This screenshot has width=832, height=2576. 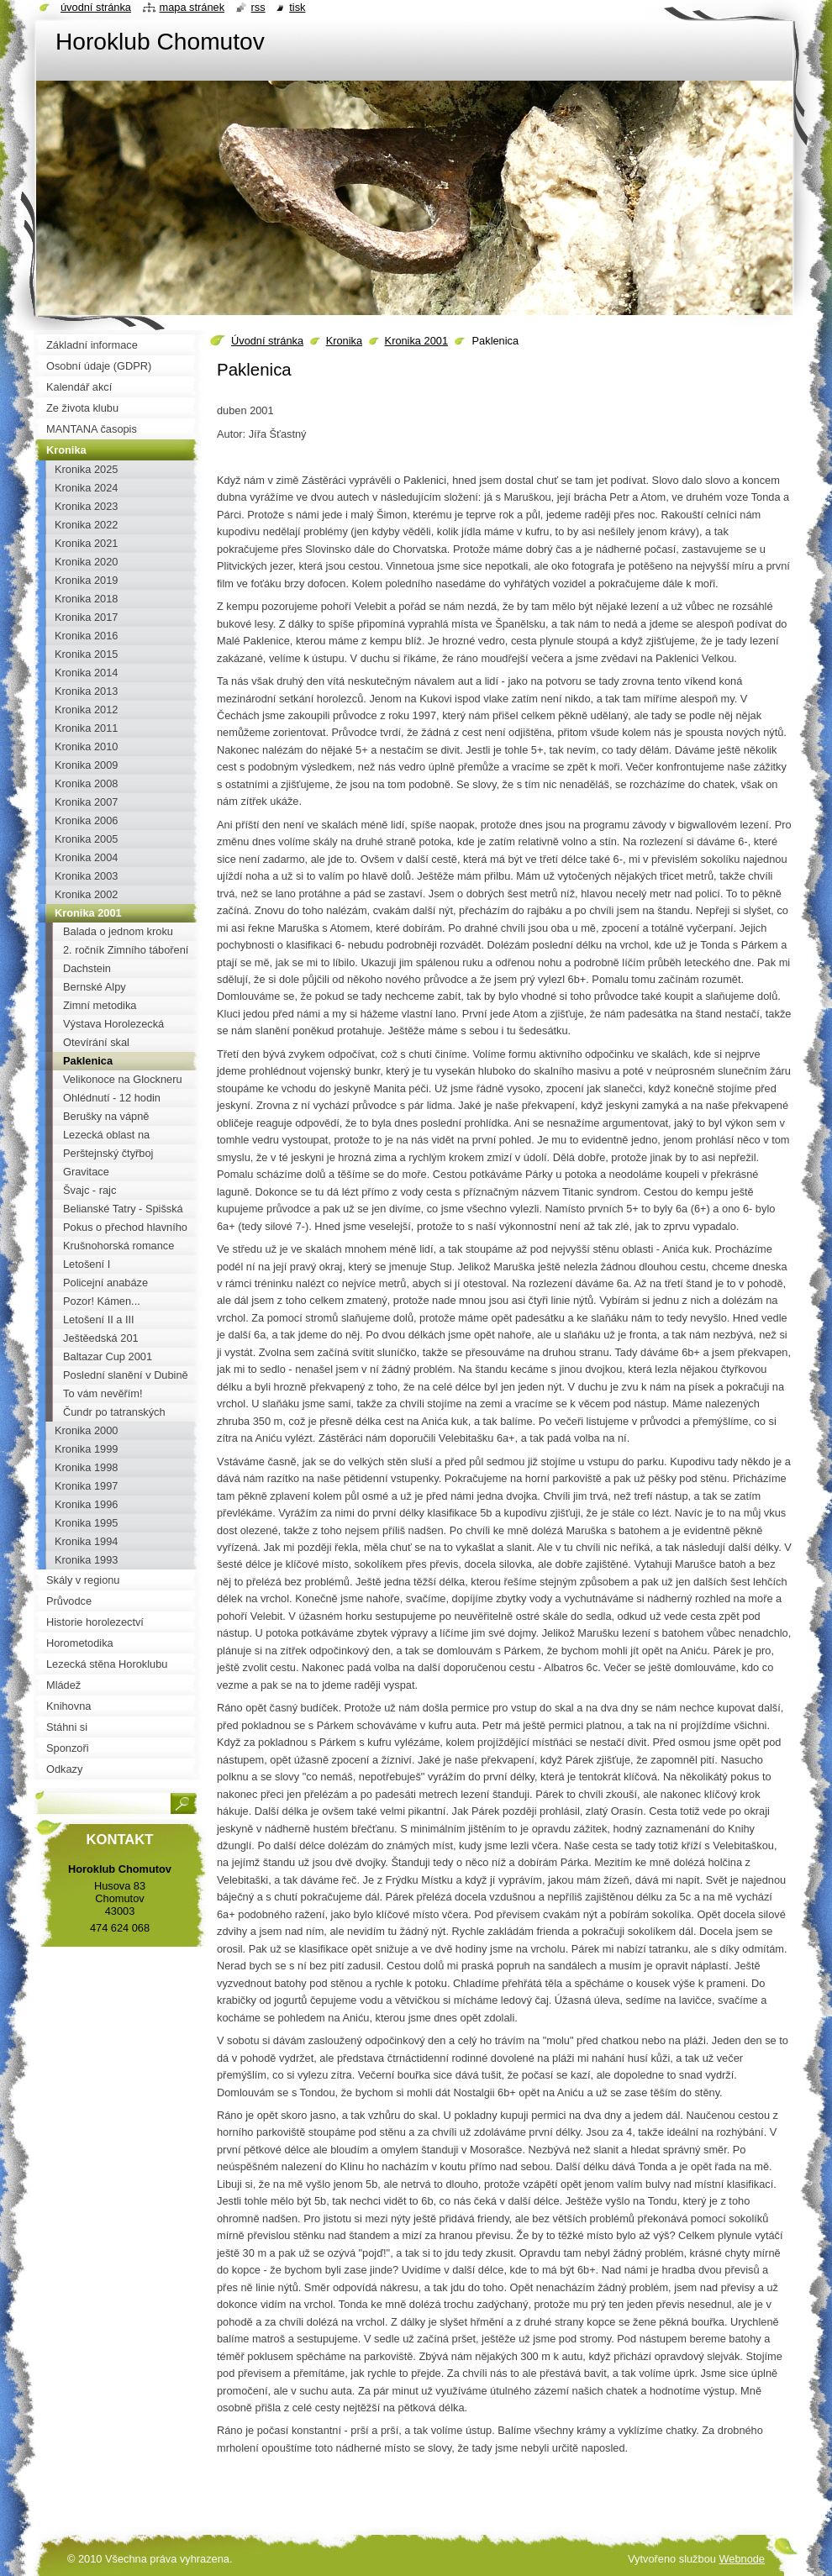 I want to click on Tisk, so click(x=297, y=7).